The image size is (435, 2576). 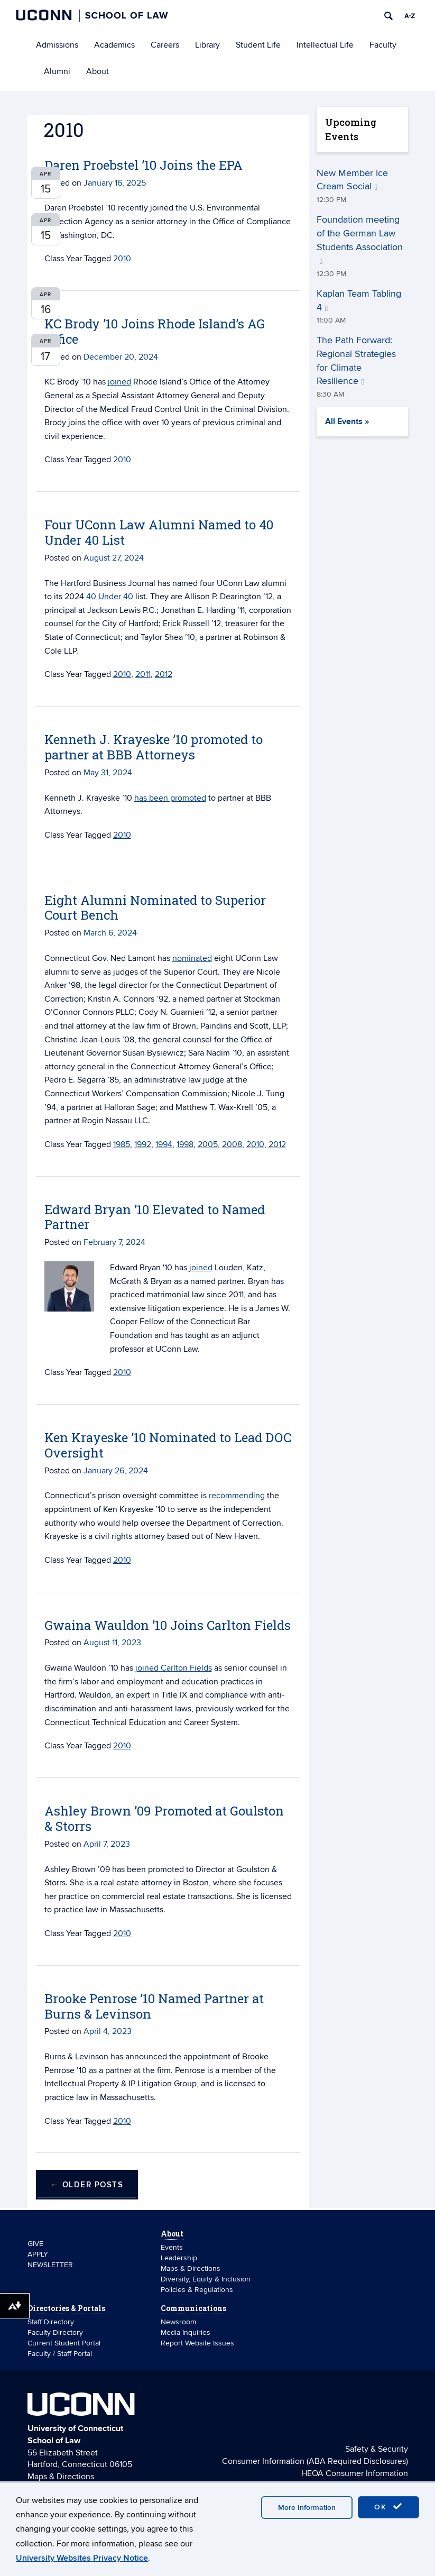 What do you see at coordinates (142, 1144) in the screenshot?
I see `1992` at bounding box center [142, 1144].